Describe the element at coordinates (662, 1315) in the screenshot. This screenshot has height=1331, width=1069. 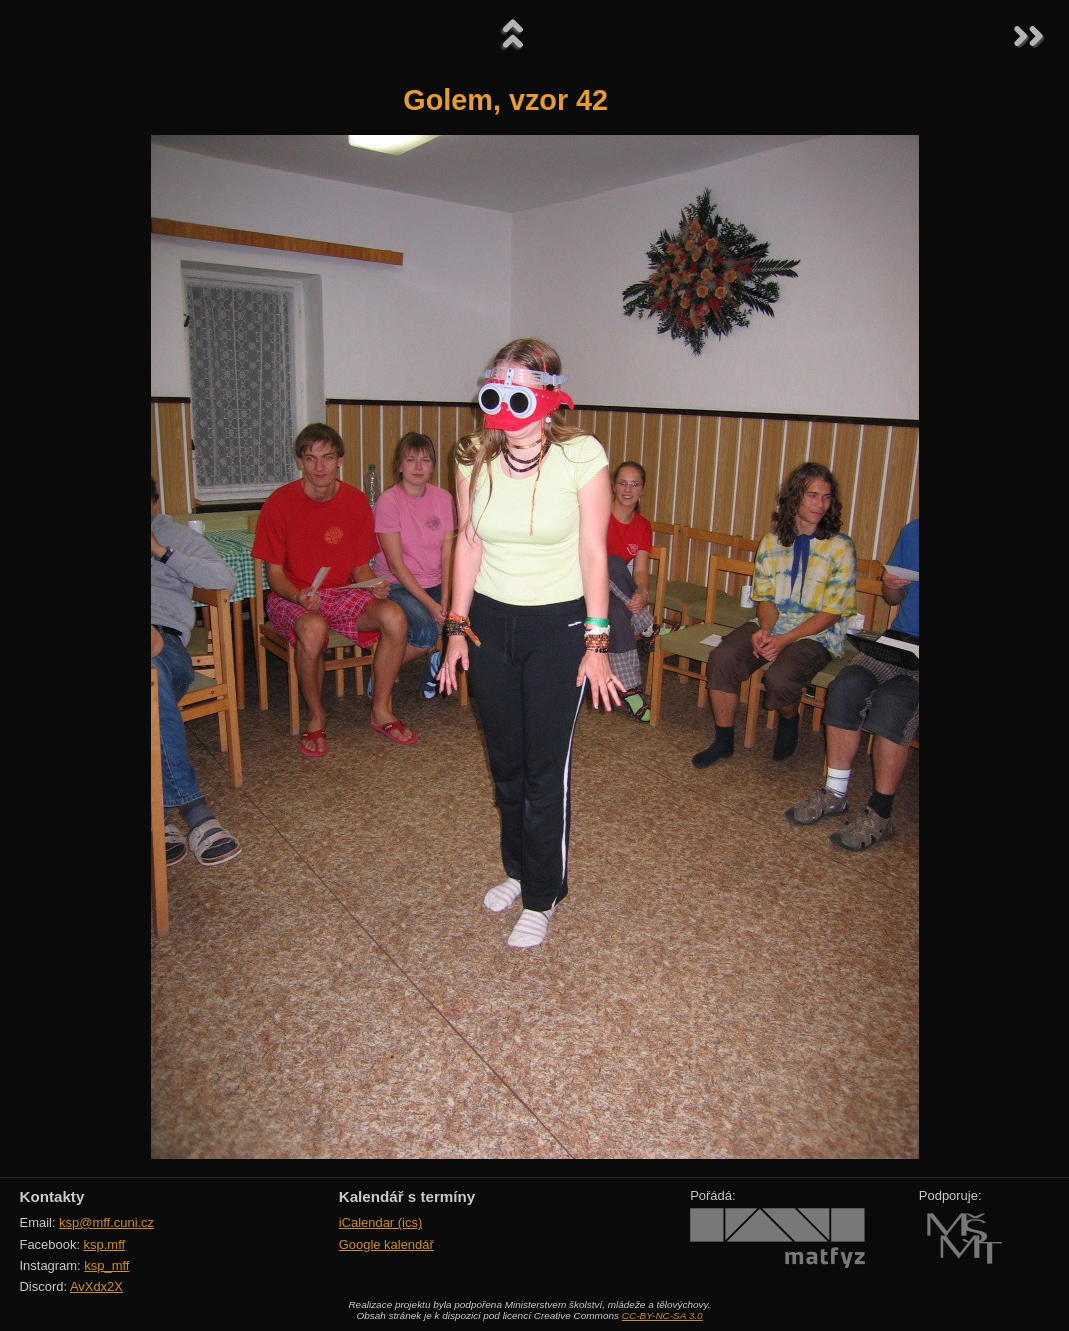
I see `CC-BY-NC-SA 3.0` at that location.